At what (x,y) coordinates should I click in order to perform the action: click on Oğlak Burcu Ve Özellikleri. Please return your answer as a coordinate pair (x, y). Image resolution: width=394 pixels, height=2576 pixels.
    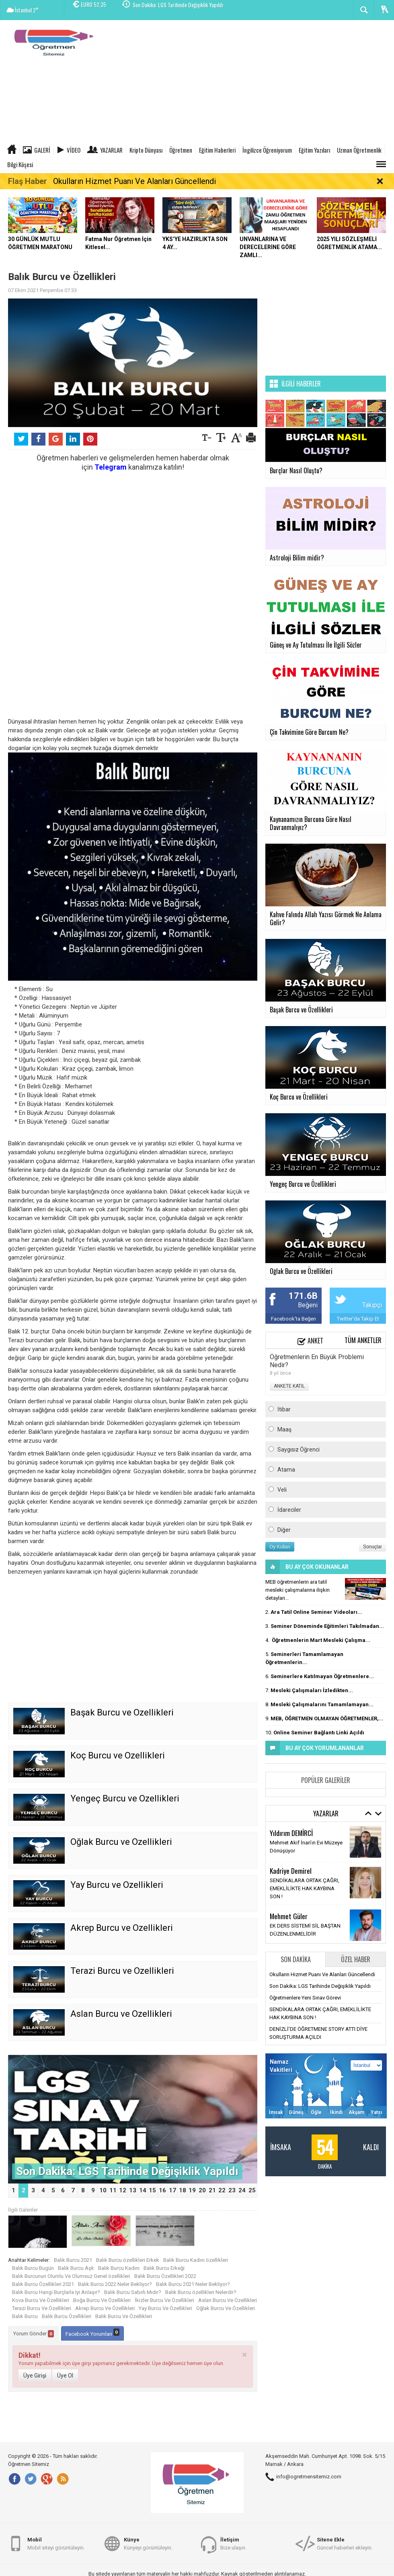
    Looking at the image, I should click on (225, 2308).